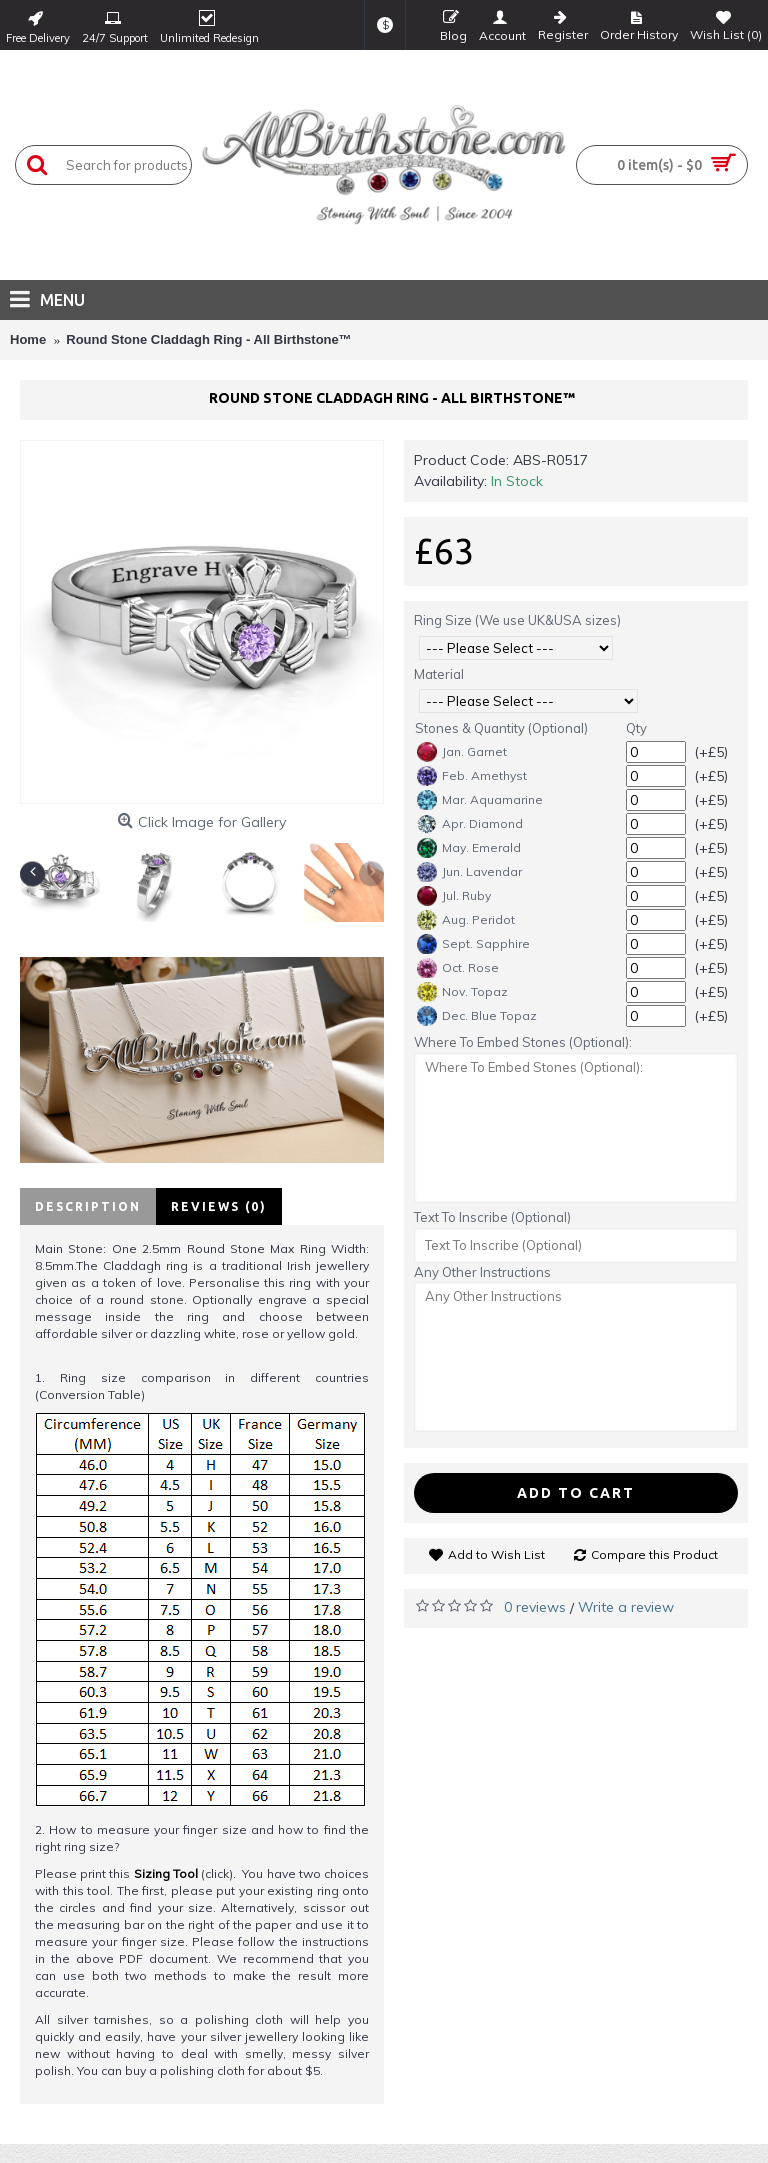 This screenshot has height=2163, width=768. I want to click on Description, so click(88, 1206).